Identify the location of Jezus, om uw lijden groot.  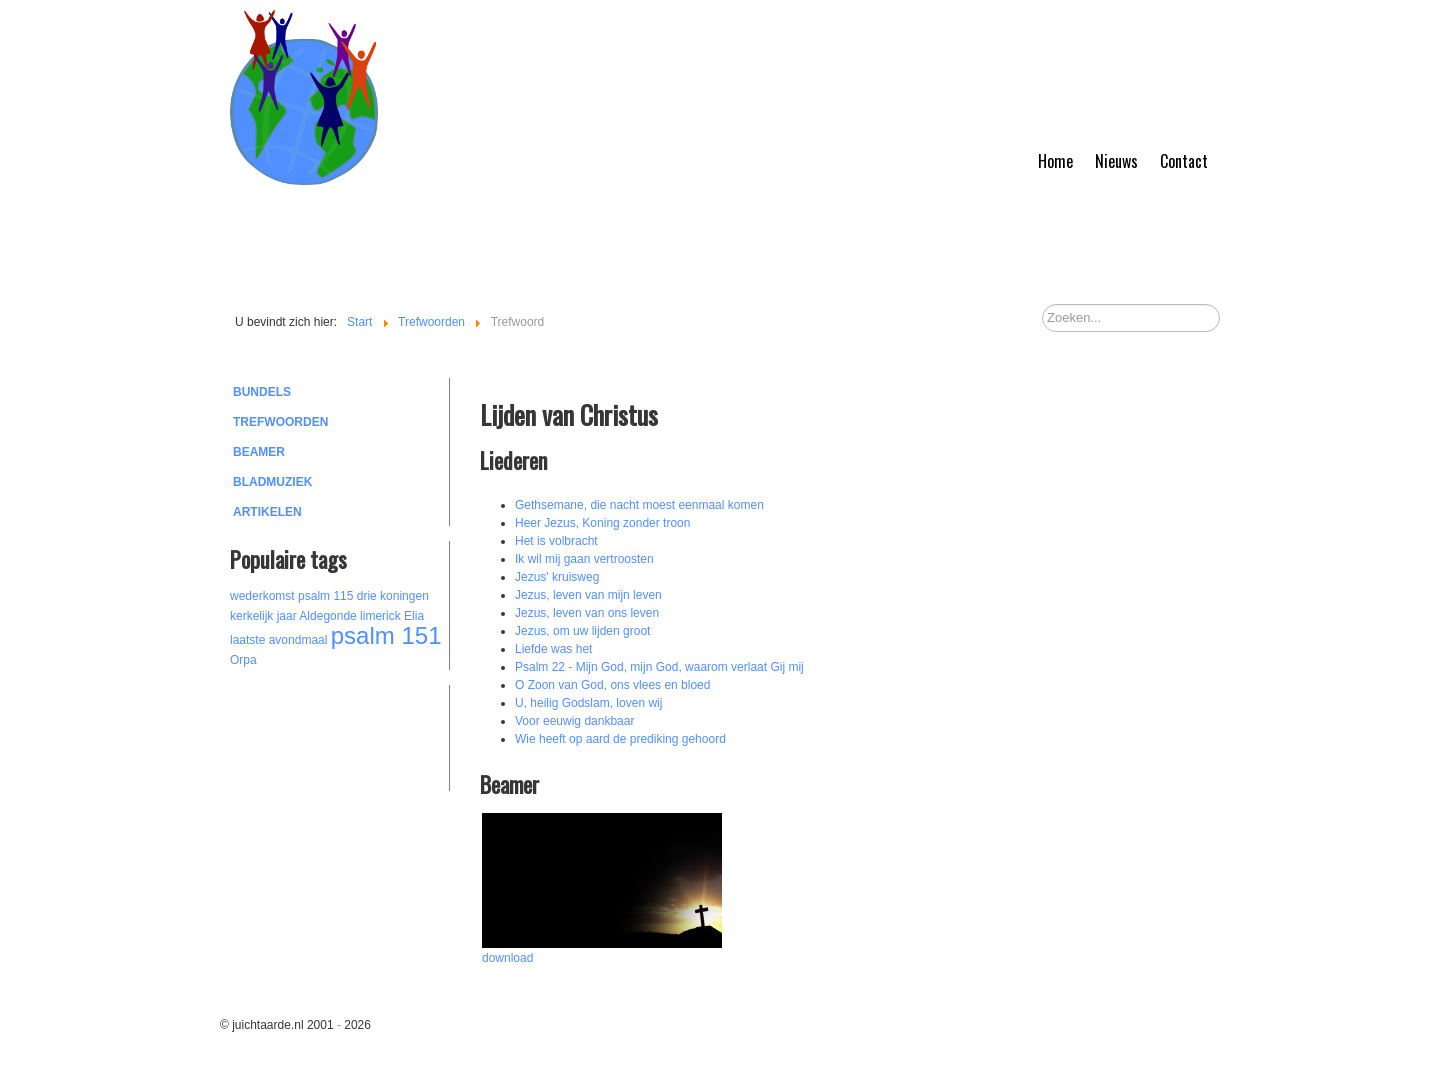
(582, 631).